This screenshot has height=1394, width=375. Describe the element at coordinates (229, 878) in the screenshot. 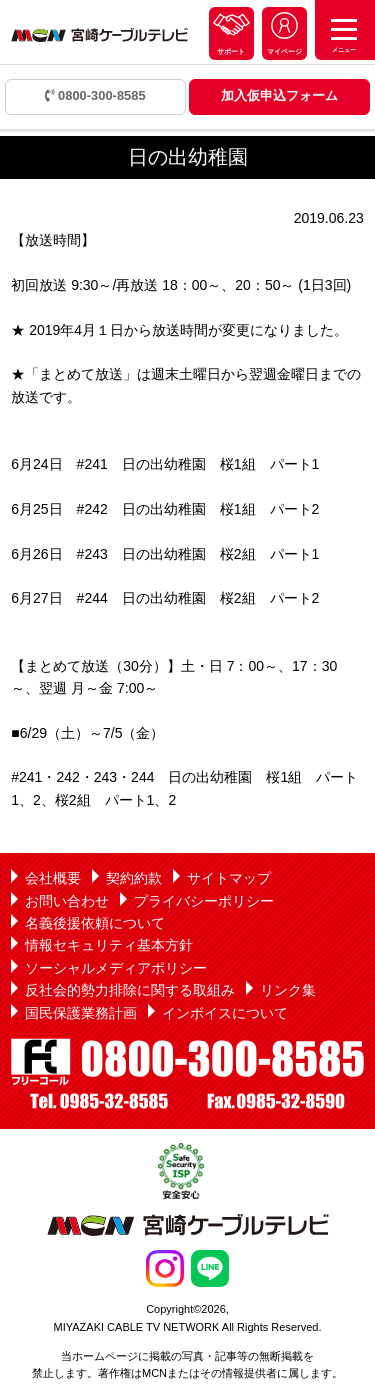

I see `サイトマップ` at that location.